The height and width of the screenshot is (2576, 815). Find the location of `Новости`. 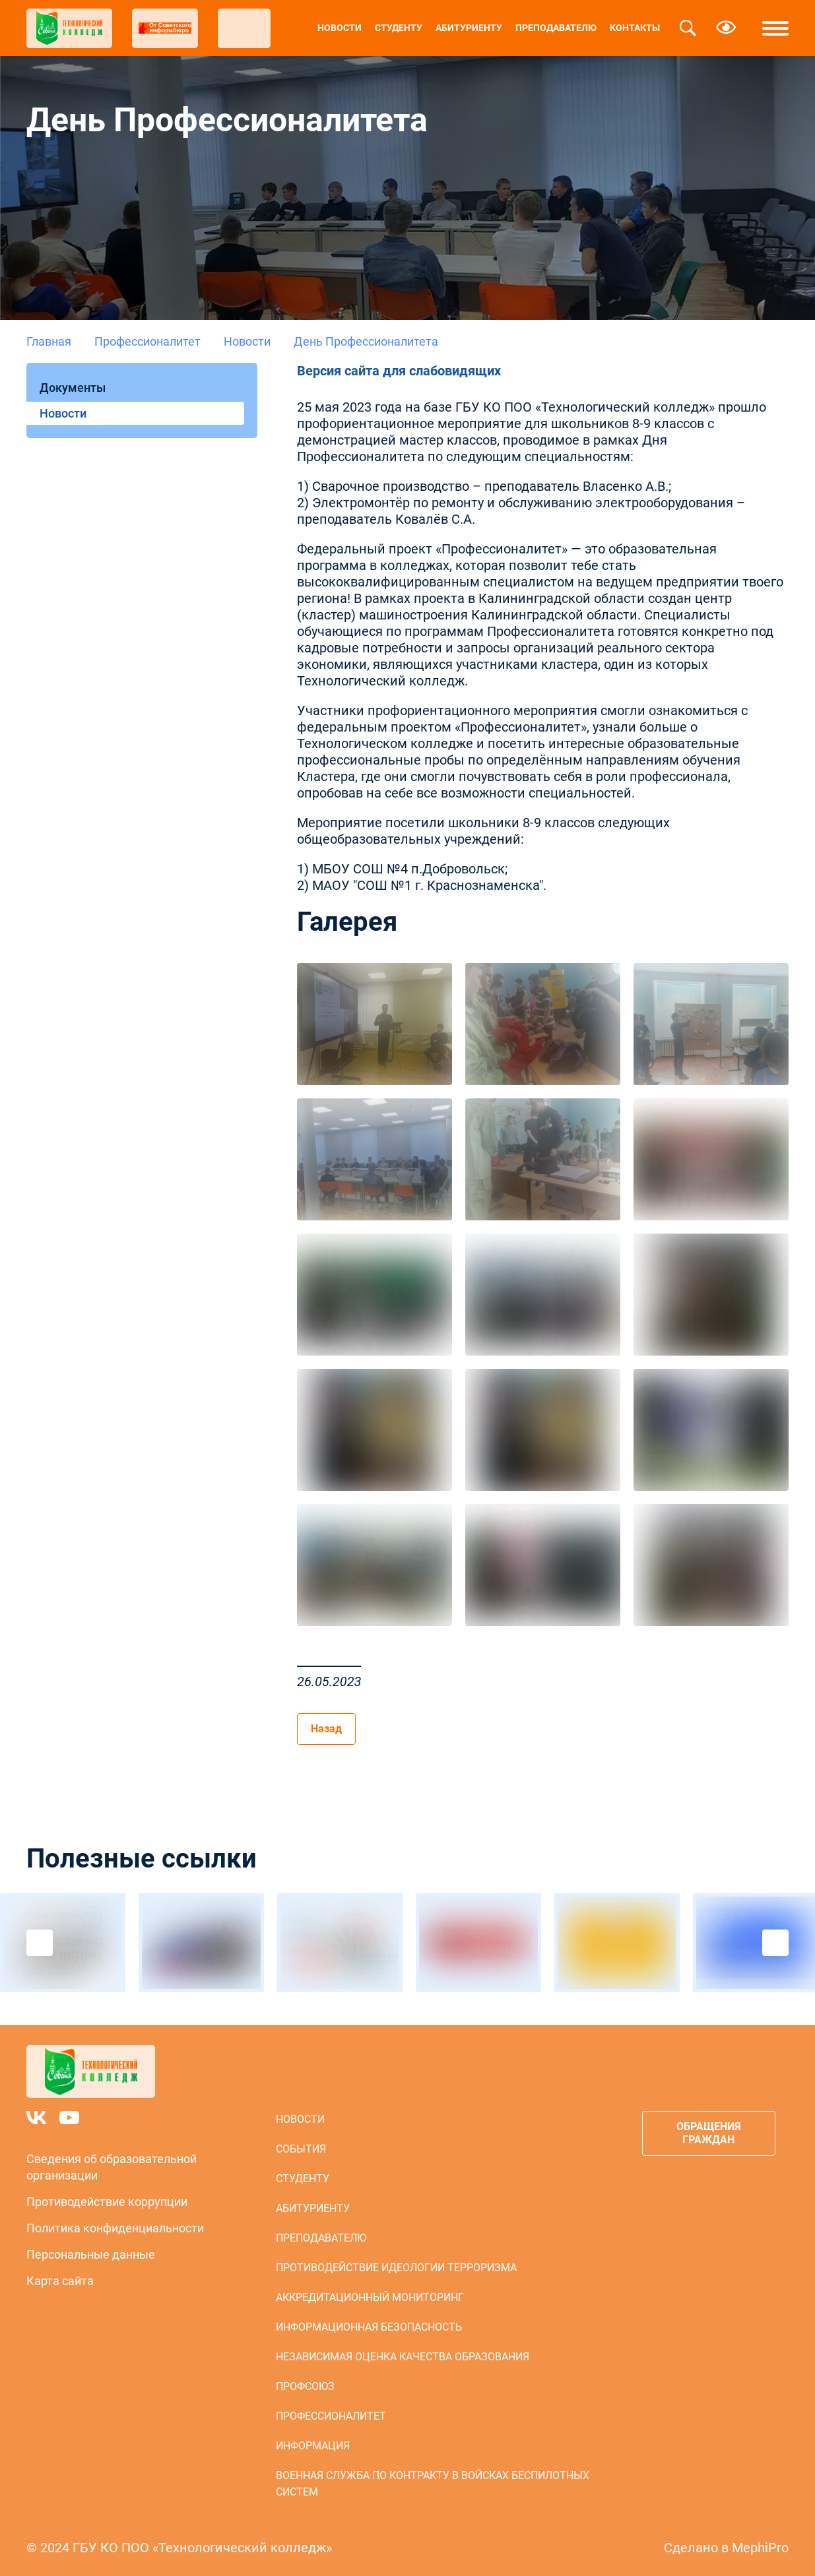

Новости is located at coordinates (339, 27).